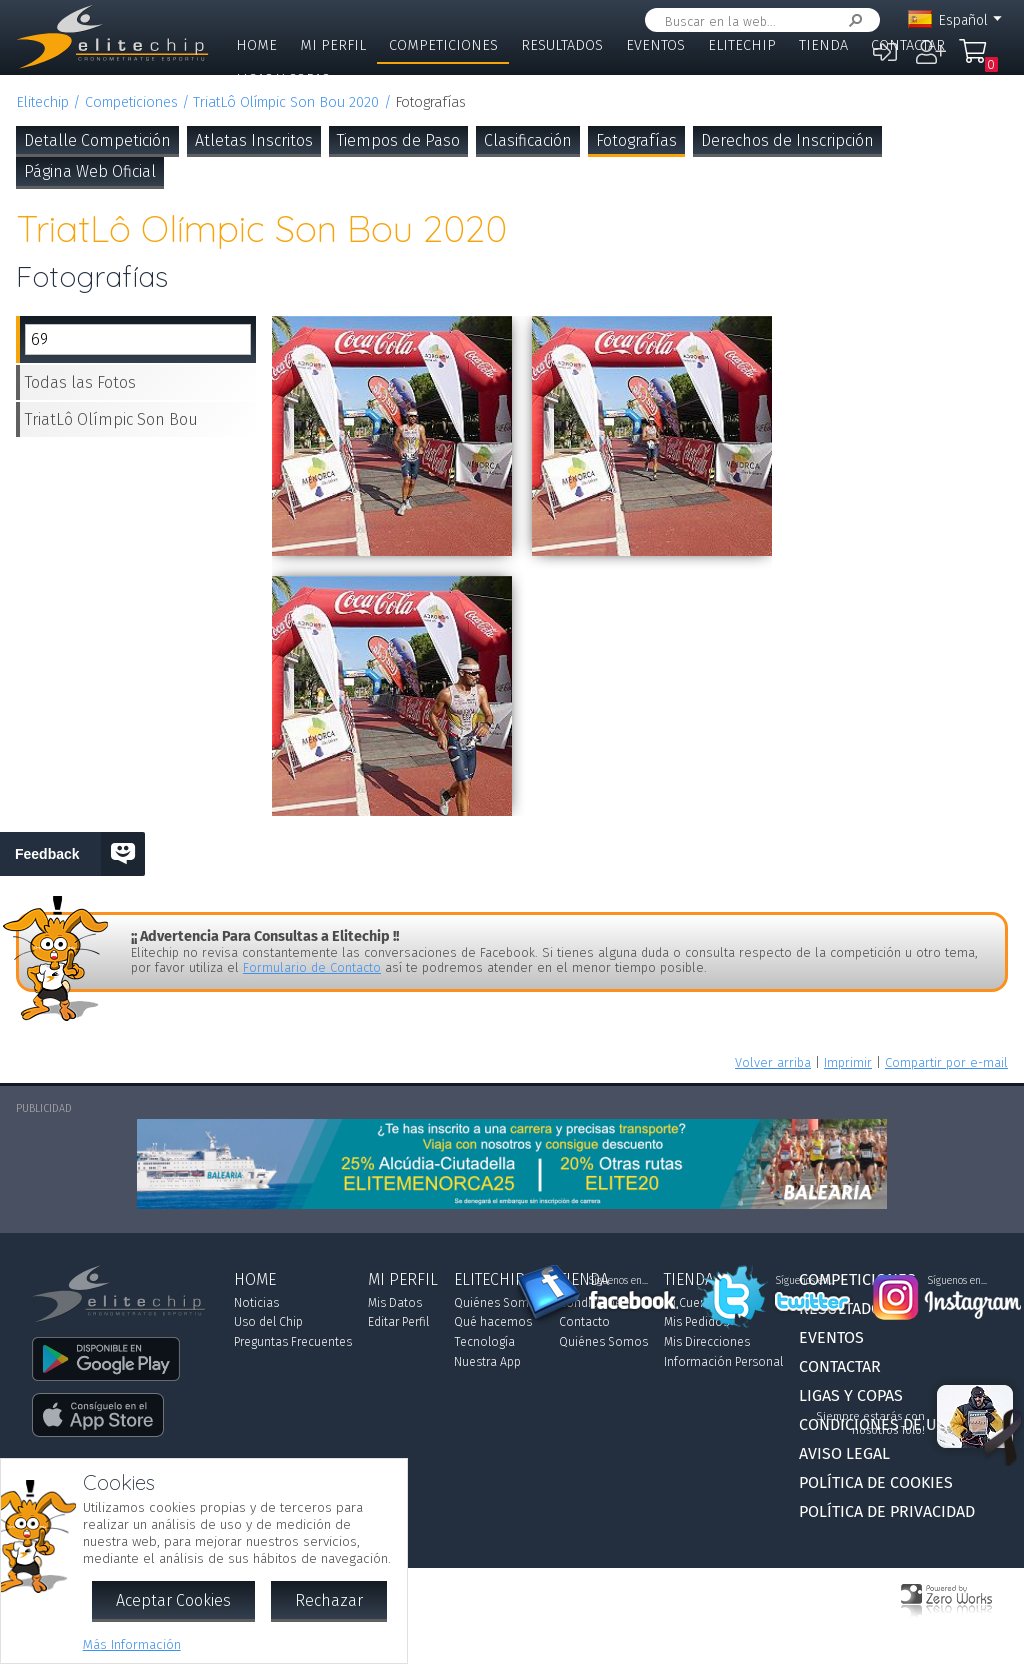 The height and width of the screenshot is (1664, 1024). What do you see at coordinates (254, 140) in the screenshot?
I see `Atletas Inscritos` at bounding box center [254, 140].